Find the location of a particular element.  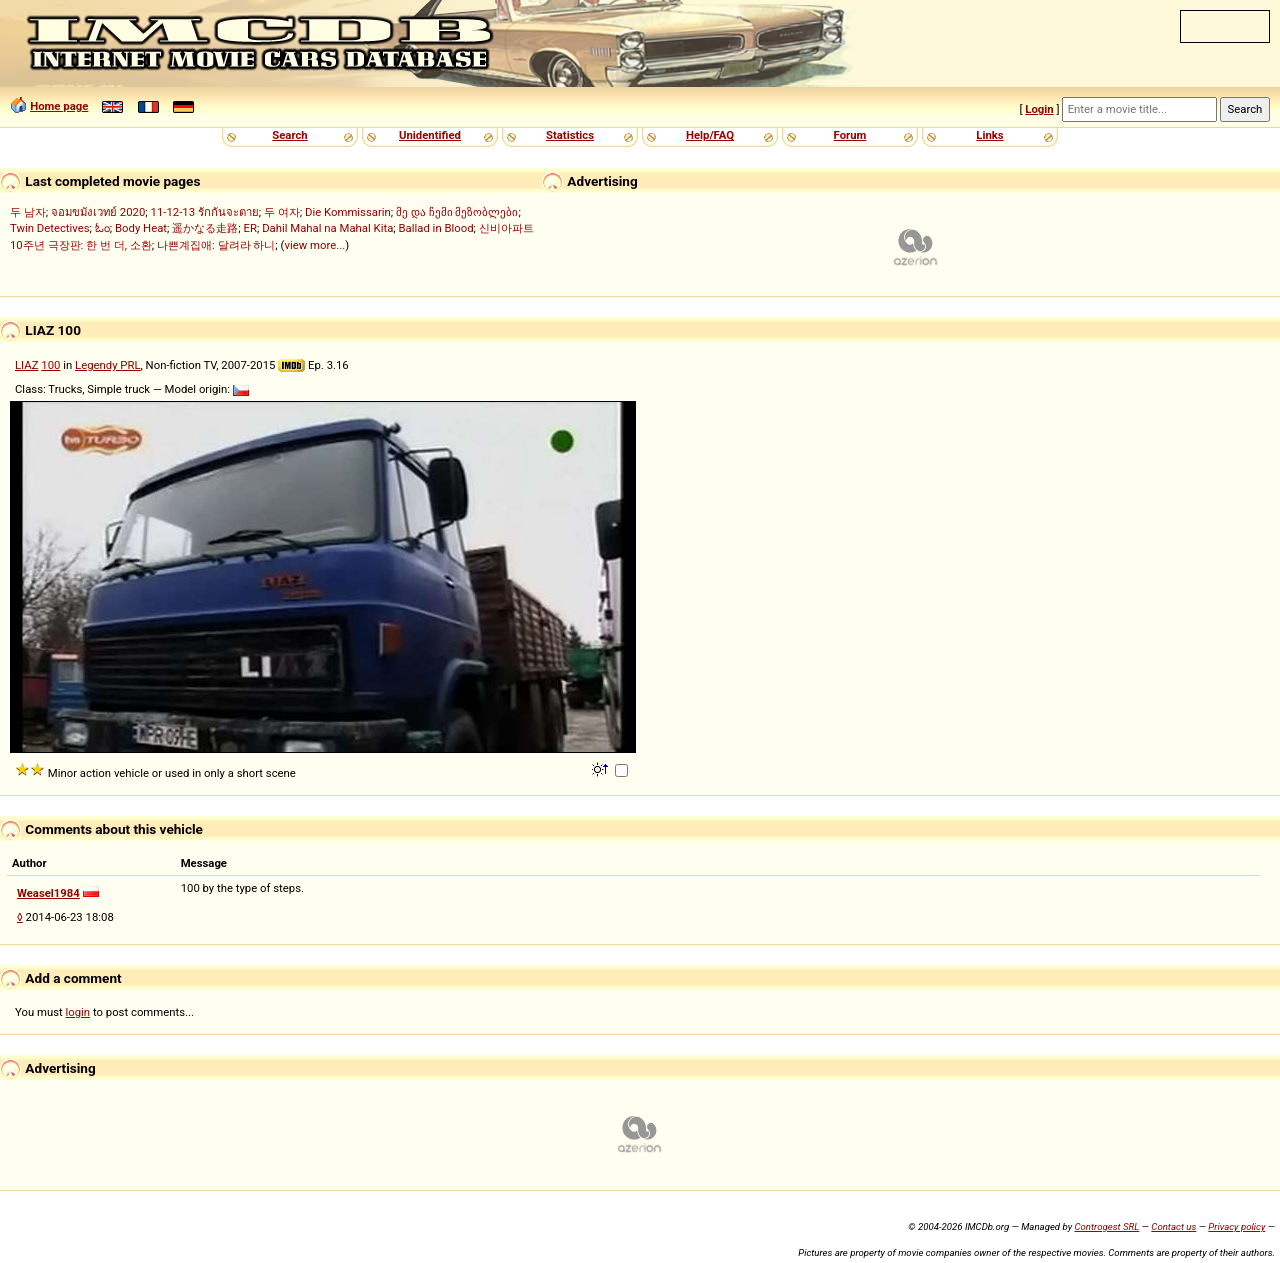

Dahil Mahal na Mahal Kita is located at coordinates (327, 228).